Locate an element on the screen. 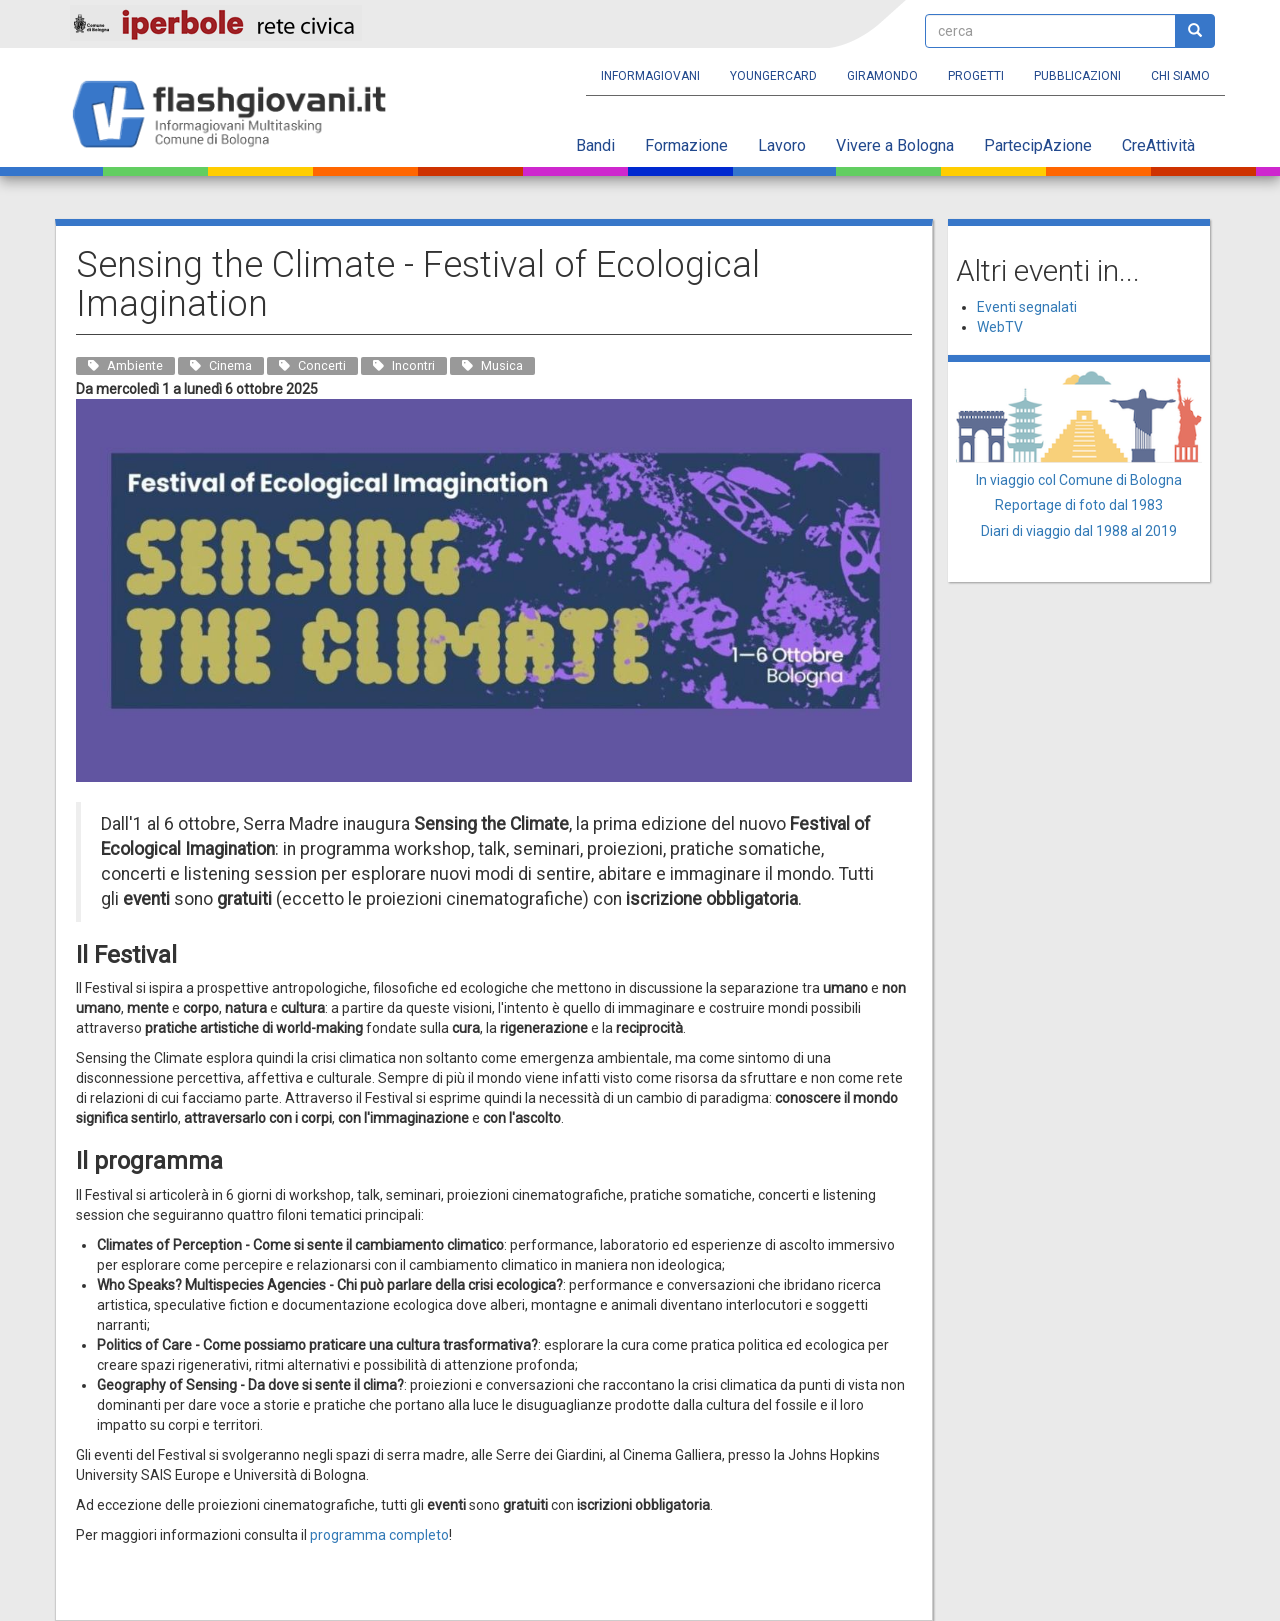  YoungERcard is located at coordinates (773, 76).